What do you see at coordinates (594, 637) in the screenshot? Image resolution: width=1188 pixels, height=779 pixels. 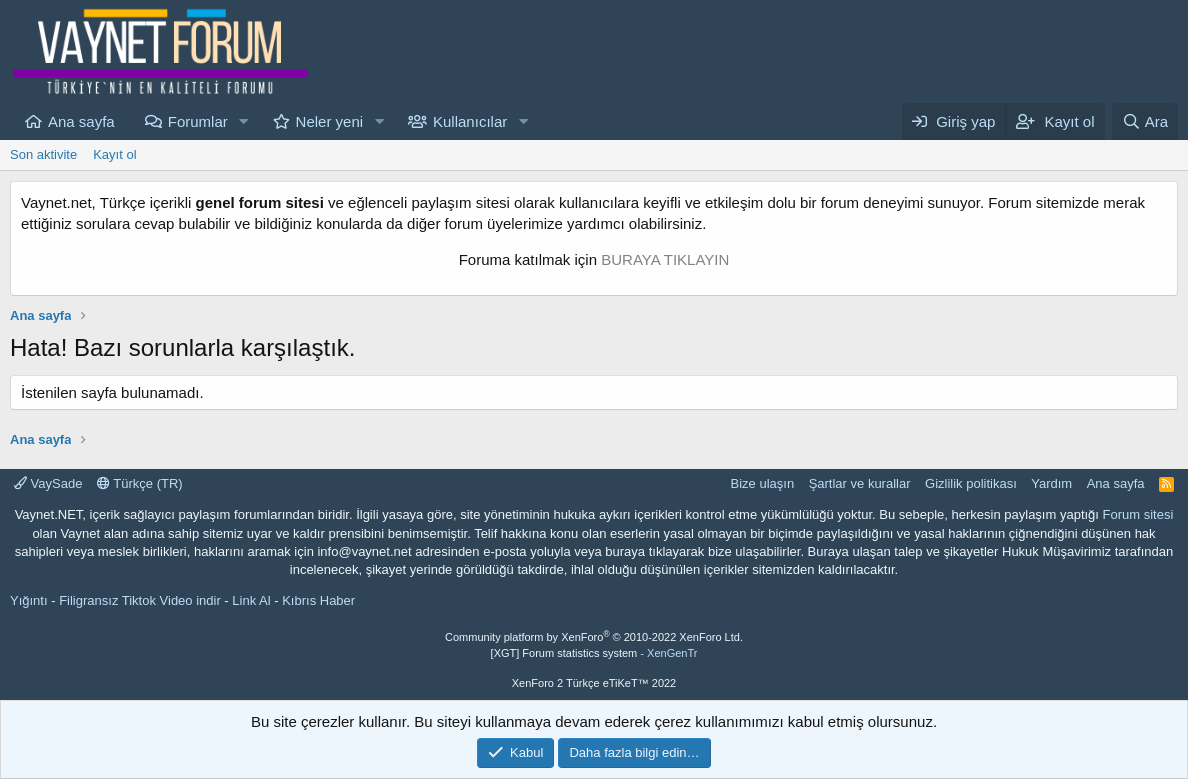 I see `Community platform by XenForo` at bounding box center [594, 637].